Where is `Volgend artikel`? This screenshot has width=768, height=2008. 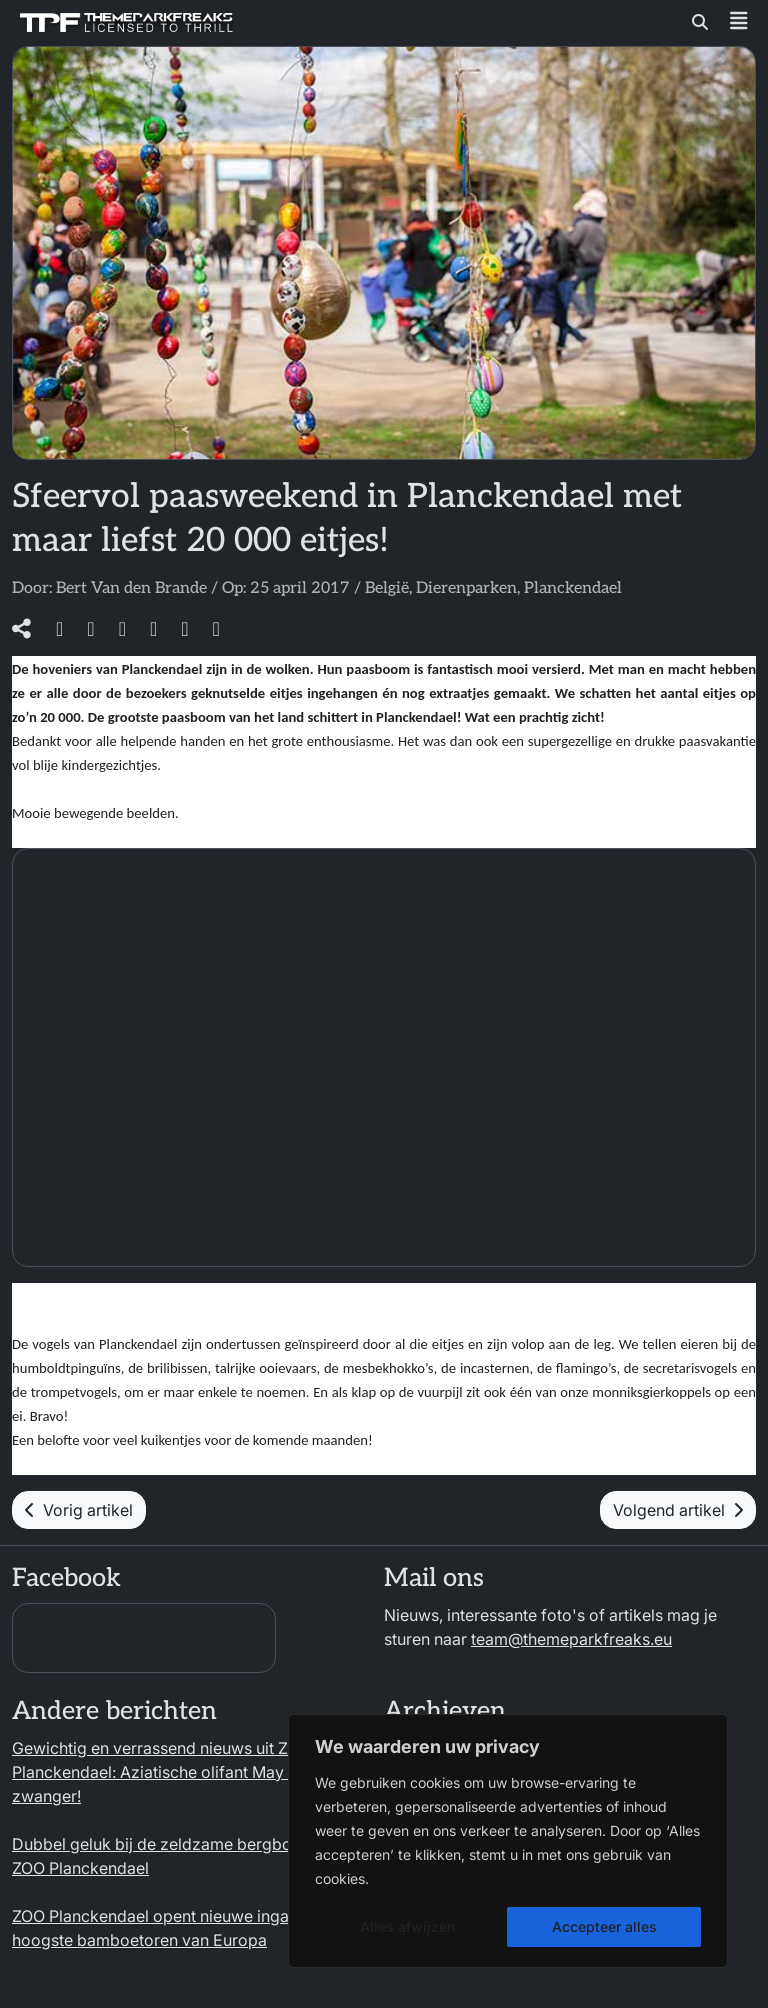 Volgend artikel is located at coordinates (678, 1510).